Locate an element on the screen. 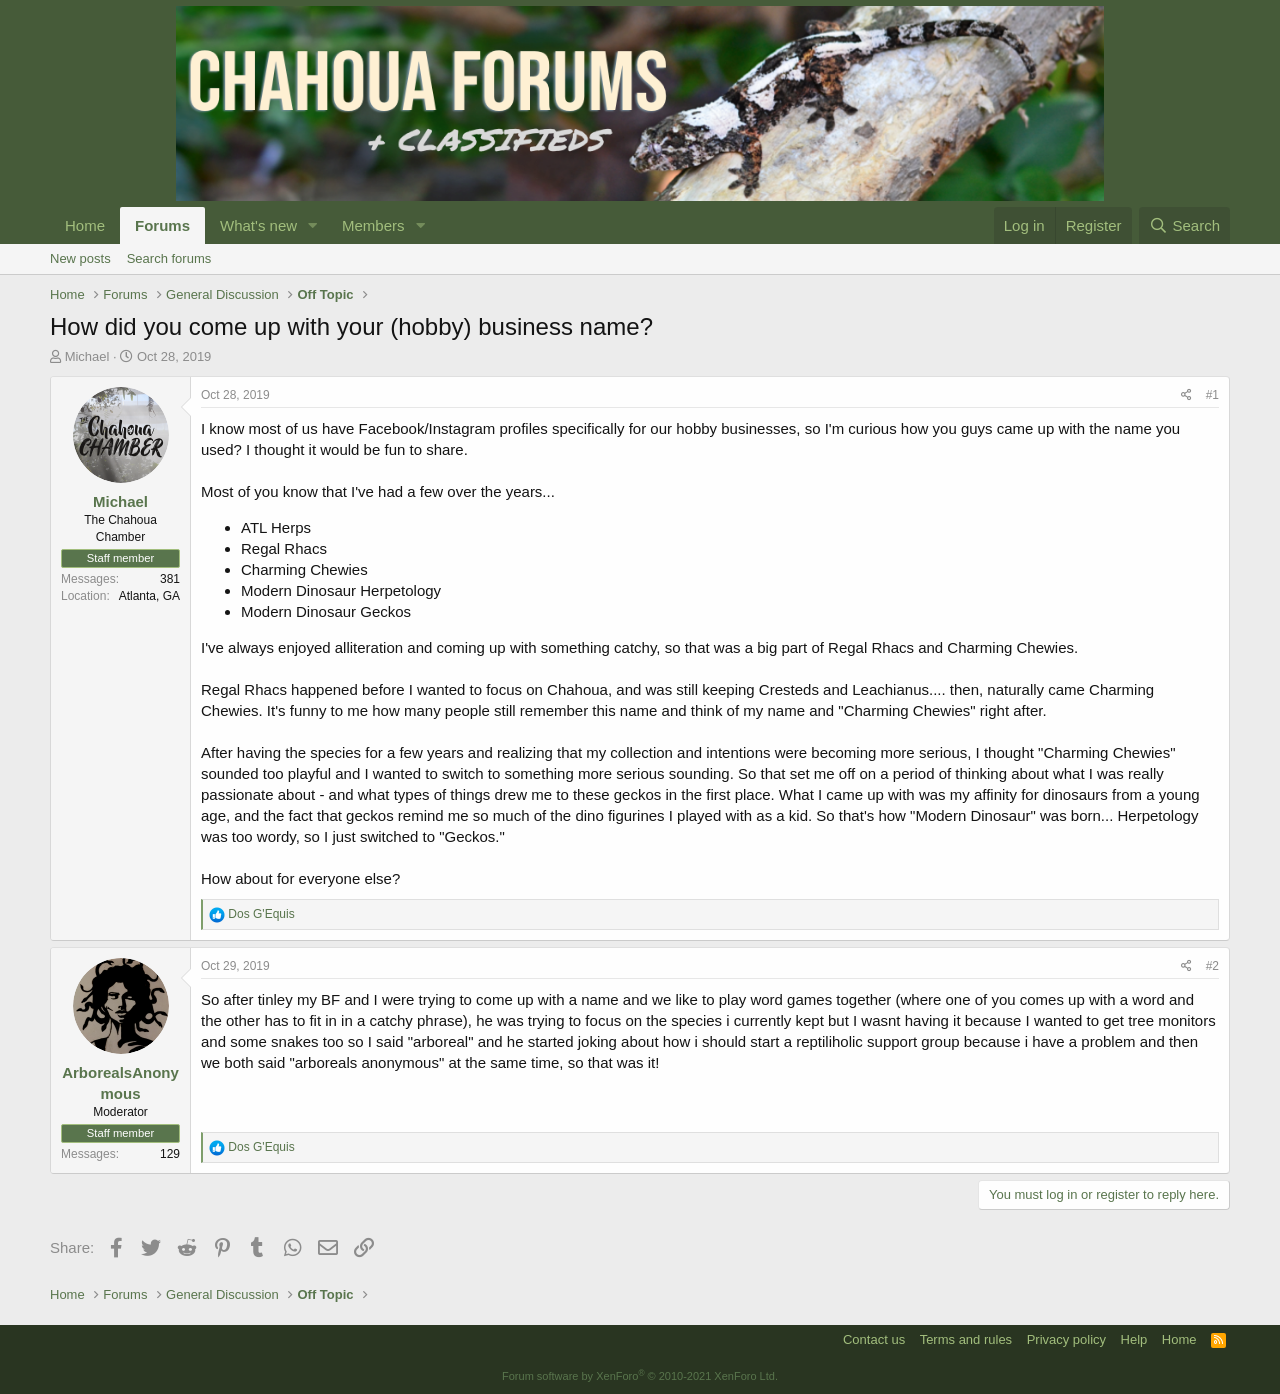  Atlanta, GA is located at coordinates (149, 596).